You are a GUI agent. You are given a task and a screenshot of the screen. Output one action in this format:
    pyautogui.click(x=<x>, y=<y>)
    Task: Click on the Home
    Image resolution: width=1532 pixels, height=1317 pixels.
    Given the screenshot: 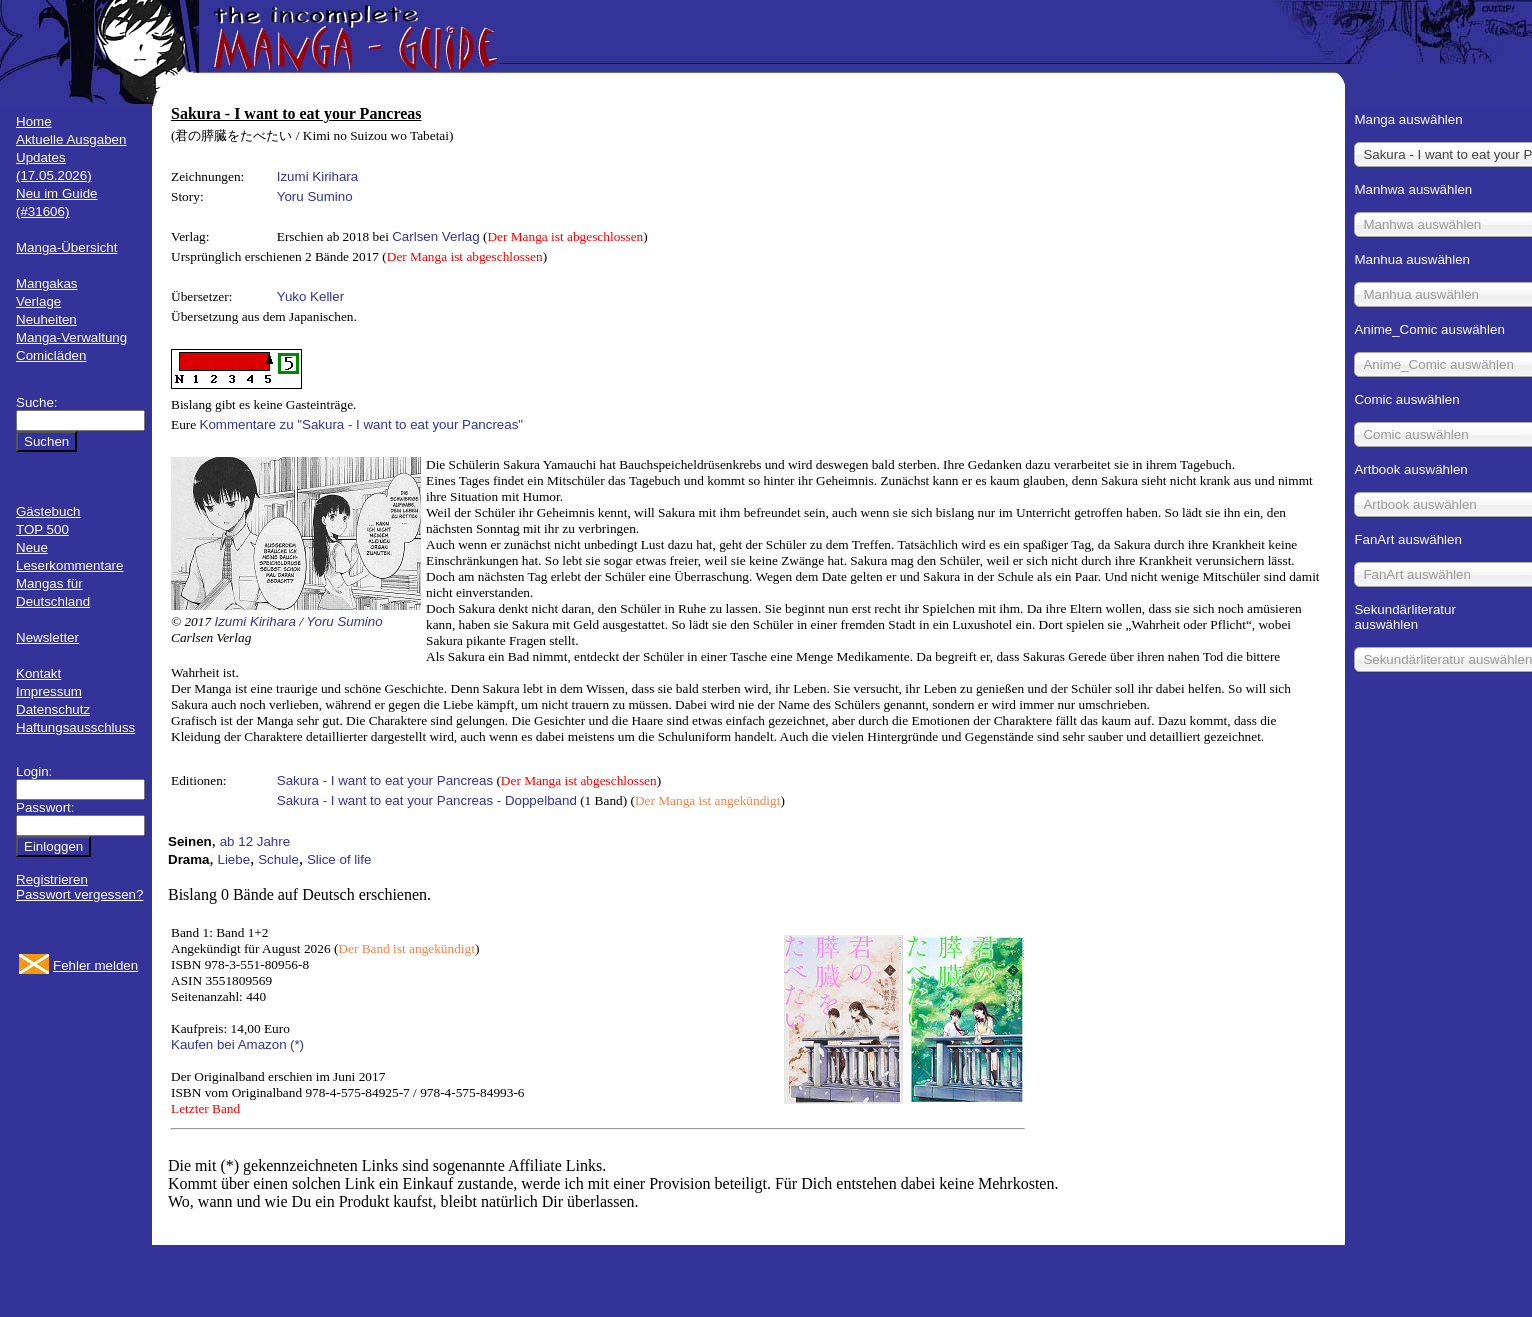 What is the action you would take?
    pyautogui.click(x=34, y=121)
    